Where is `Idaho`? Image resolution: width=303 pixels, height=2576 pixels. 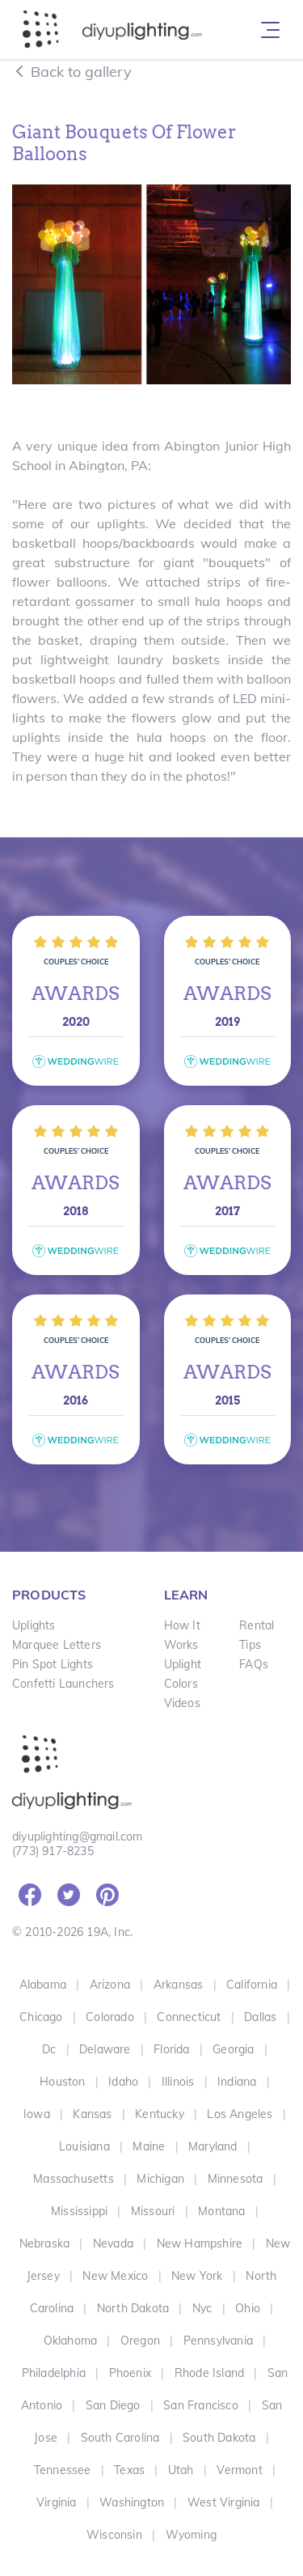
Idaho is located at coordinates (123, 2081).